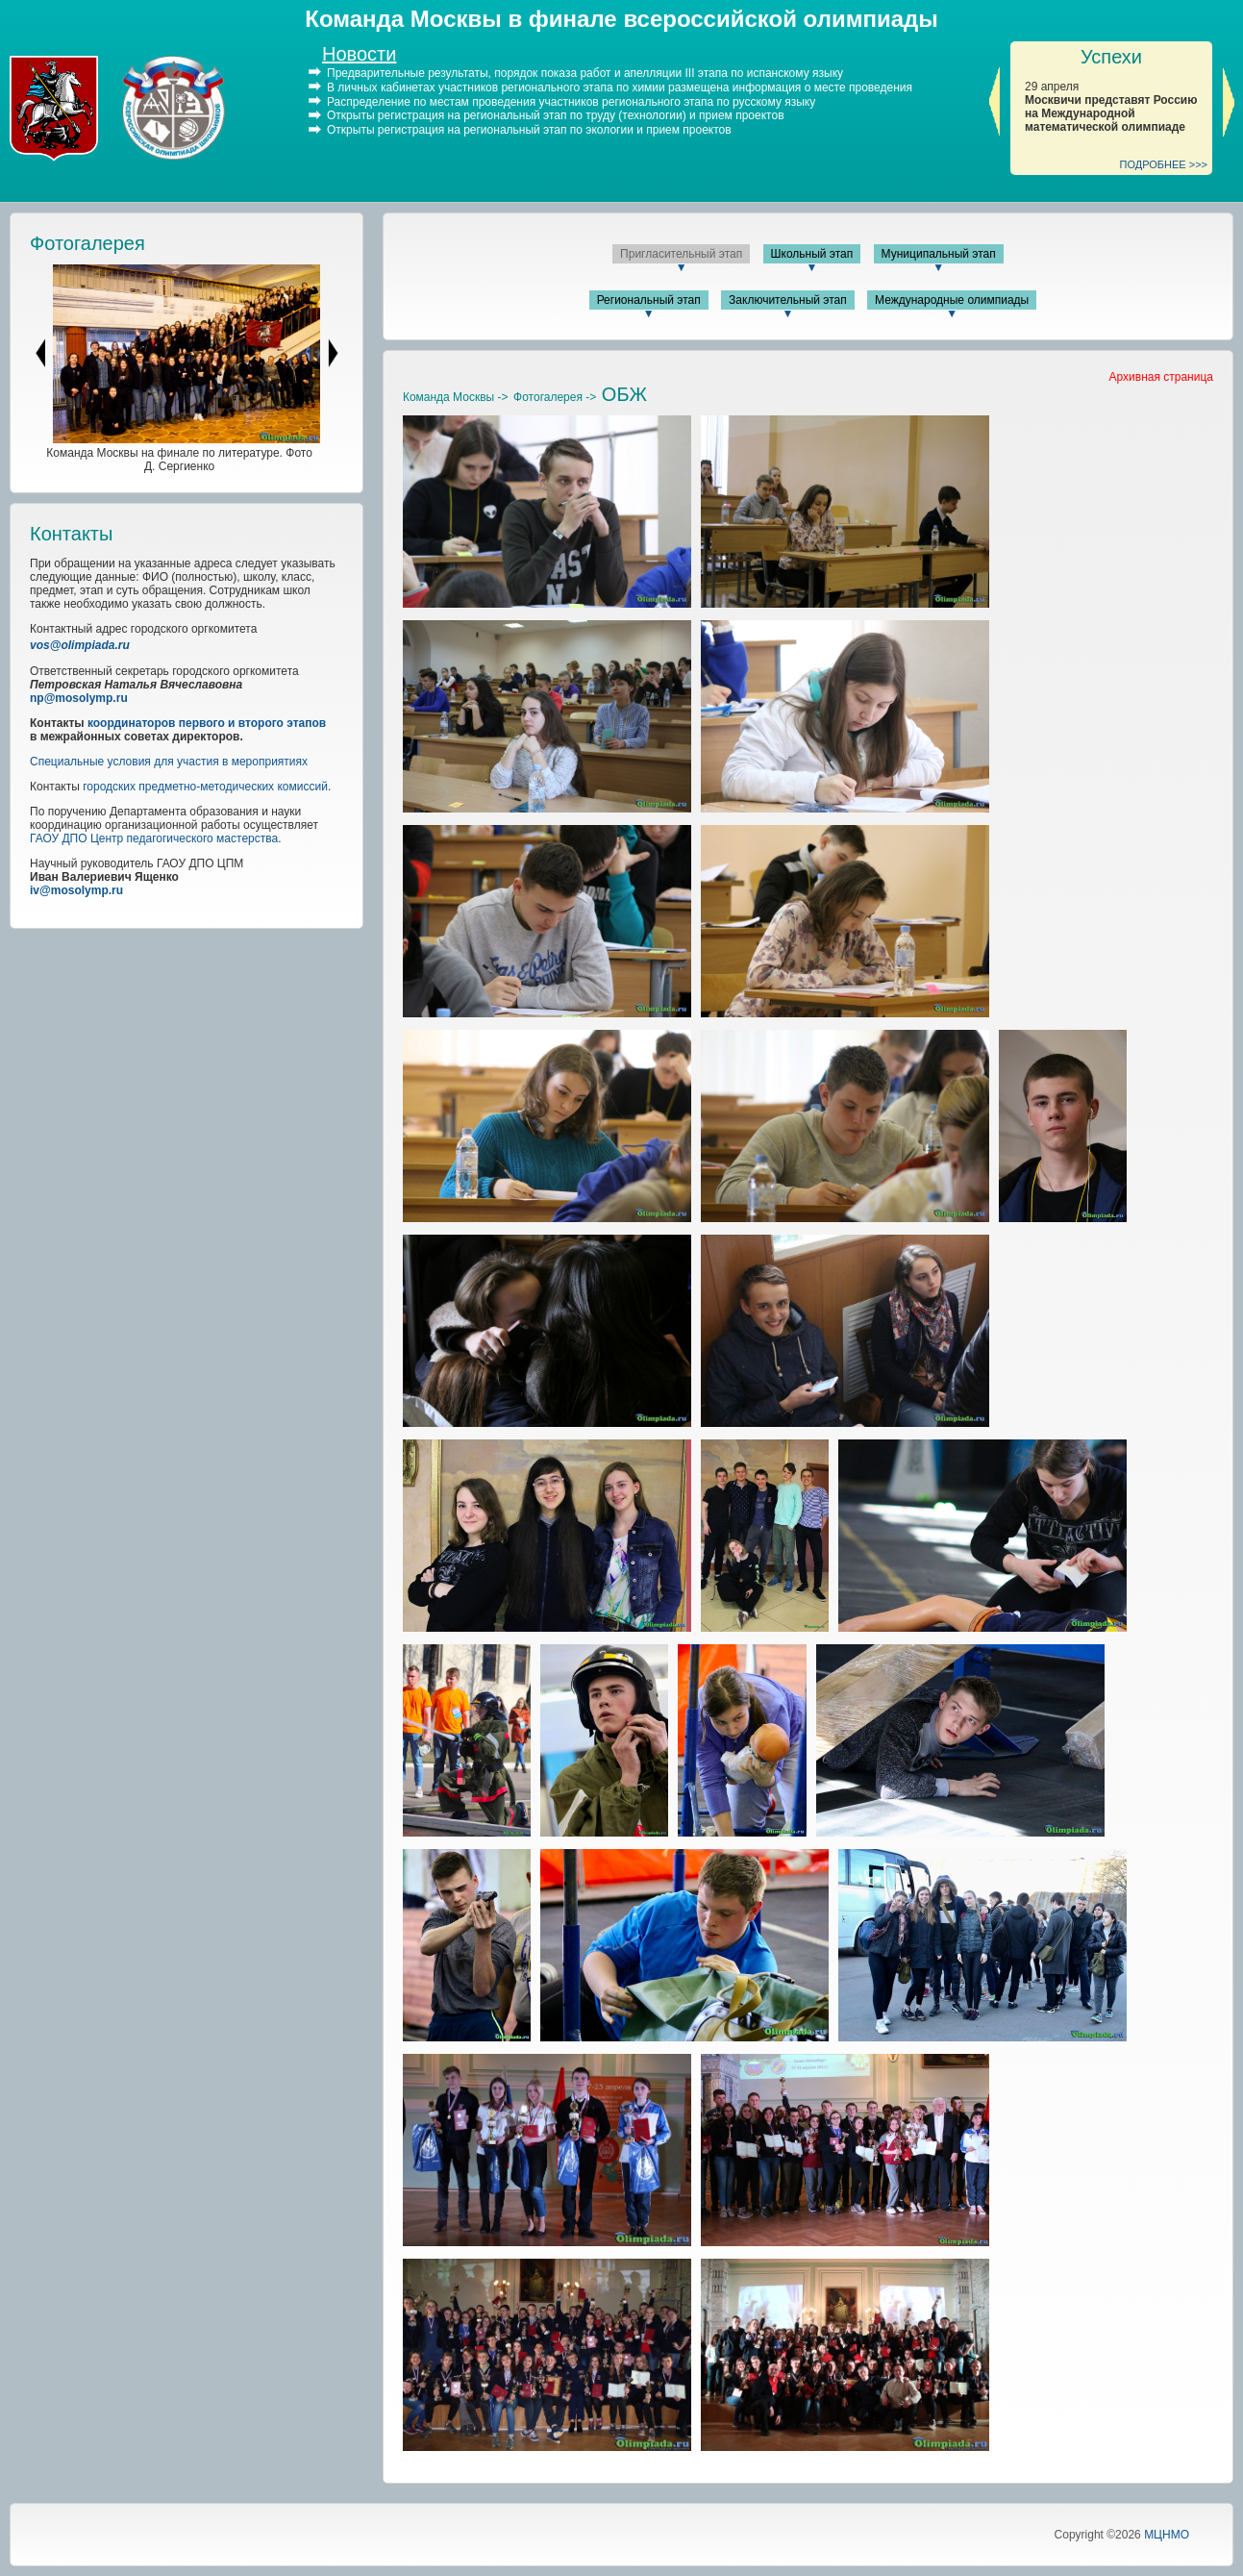 Image resolution: width=1243 pixels, height=2576 pixels. Describe the element at coordinates (621, 19) in the screenshot. I see `Команда Москвы в финале всероссийской олимпиады` at that location.